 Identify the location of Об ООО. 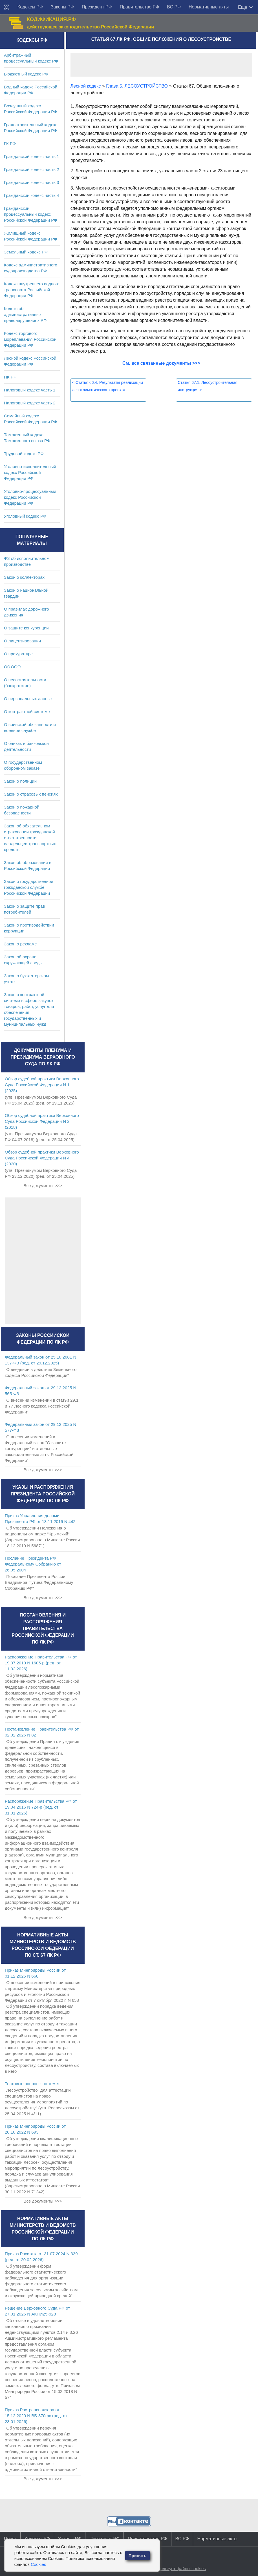
(12, 666).